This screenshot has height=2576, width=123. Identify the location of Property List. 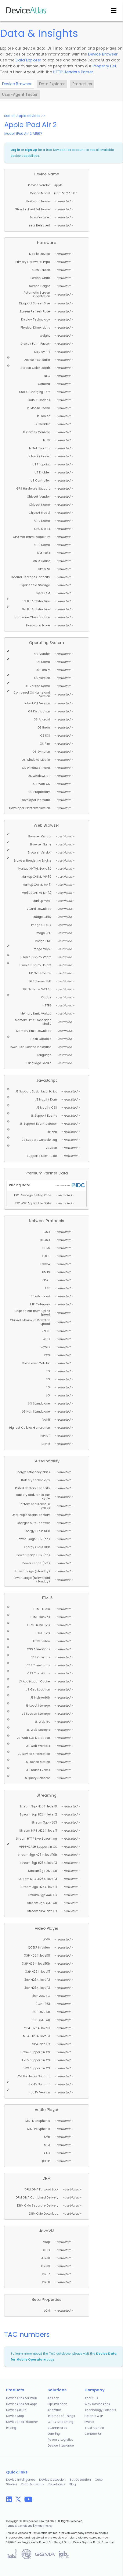
(104, 66).